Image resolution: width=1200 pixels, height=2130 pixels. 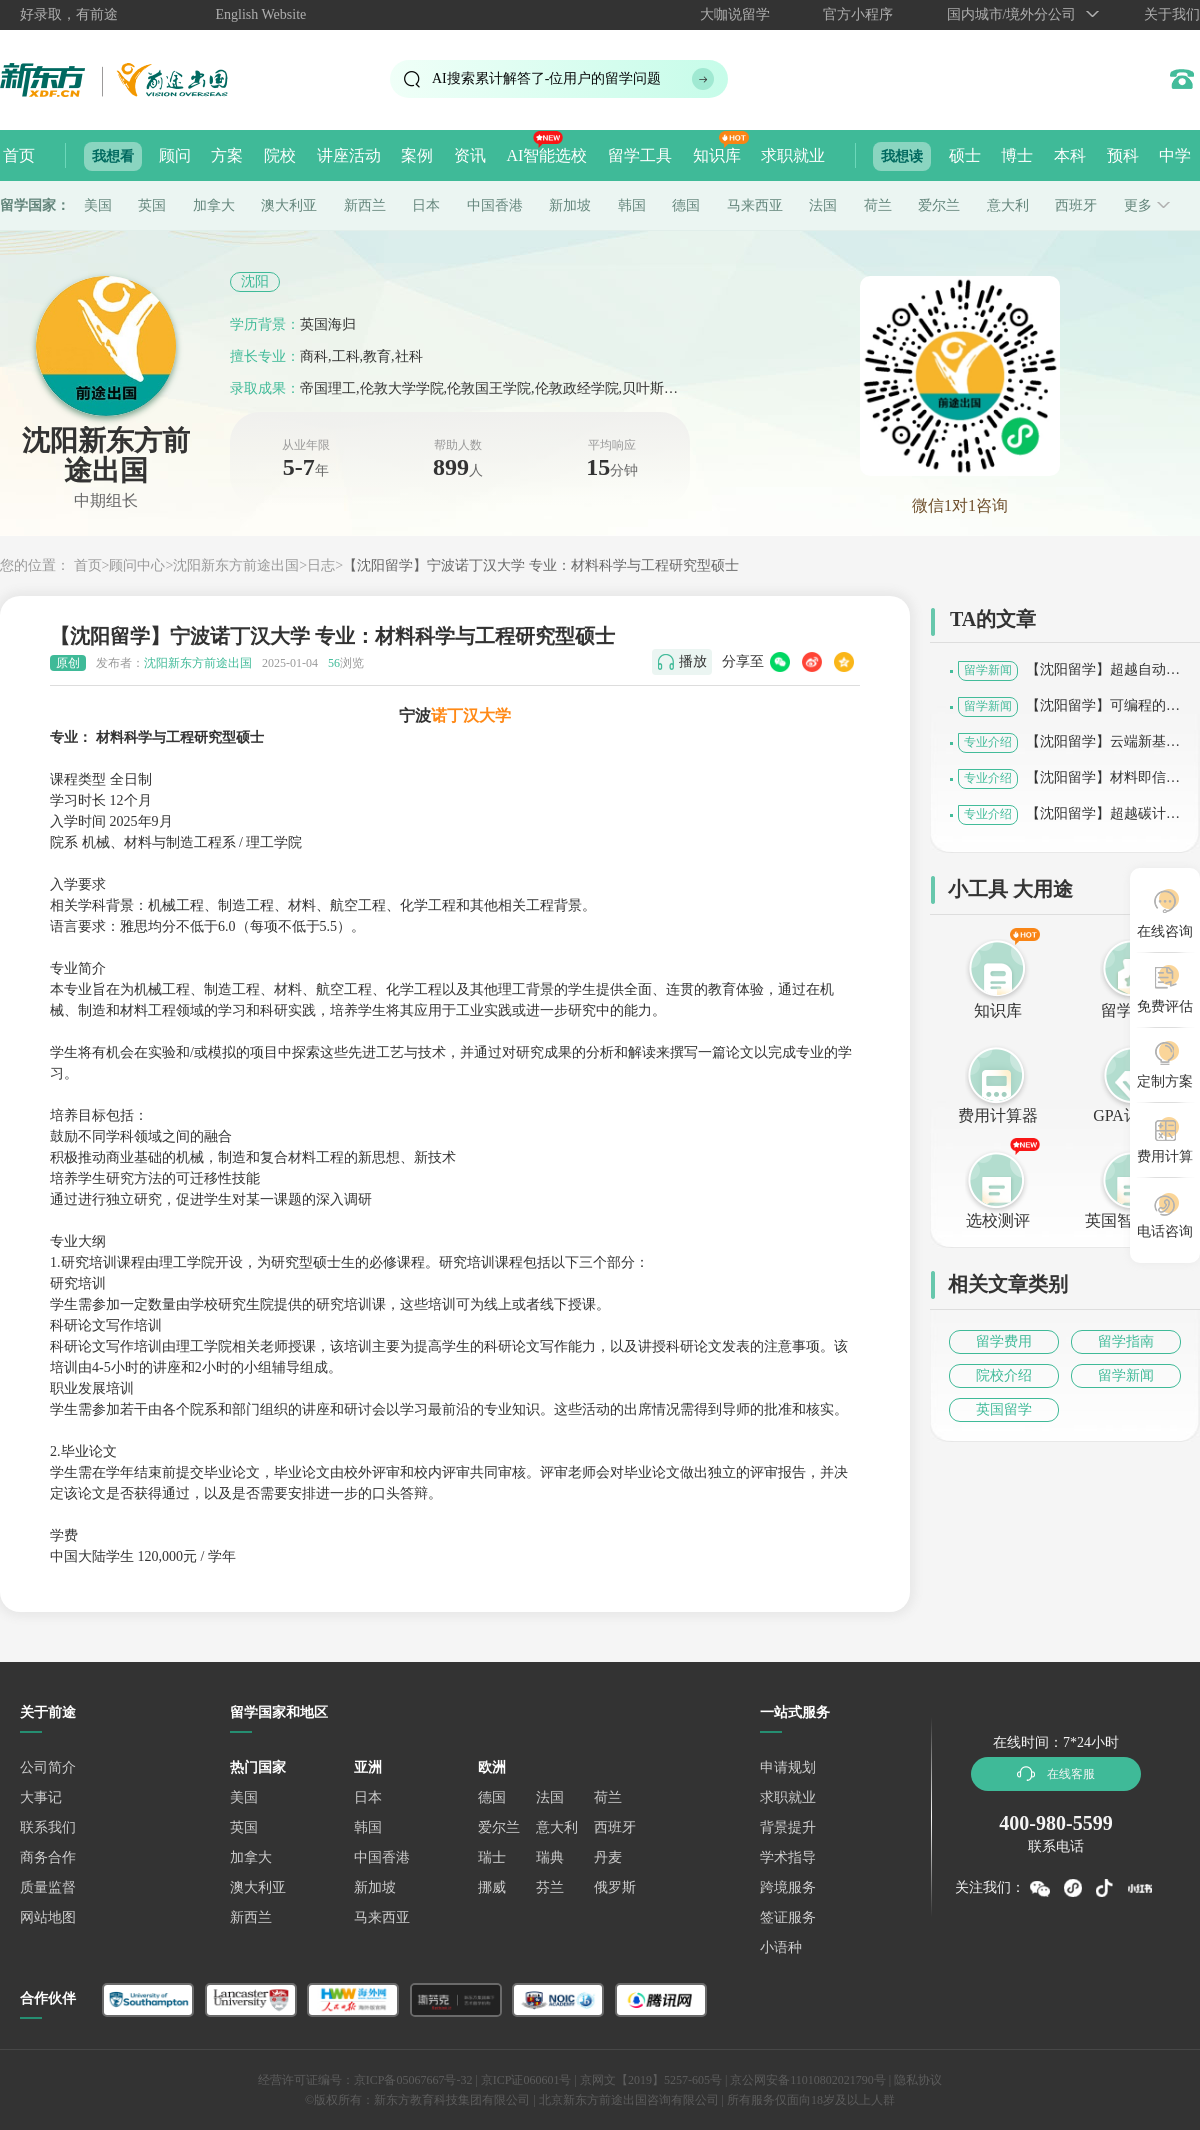 I want to click on 选校测评, so click(x=998, y=1220).